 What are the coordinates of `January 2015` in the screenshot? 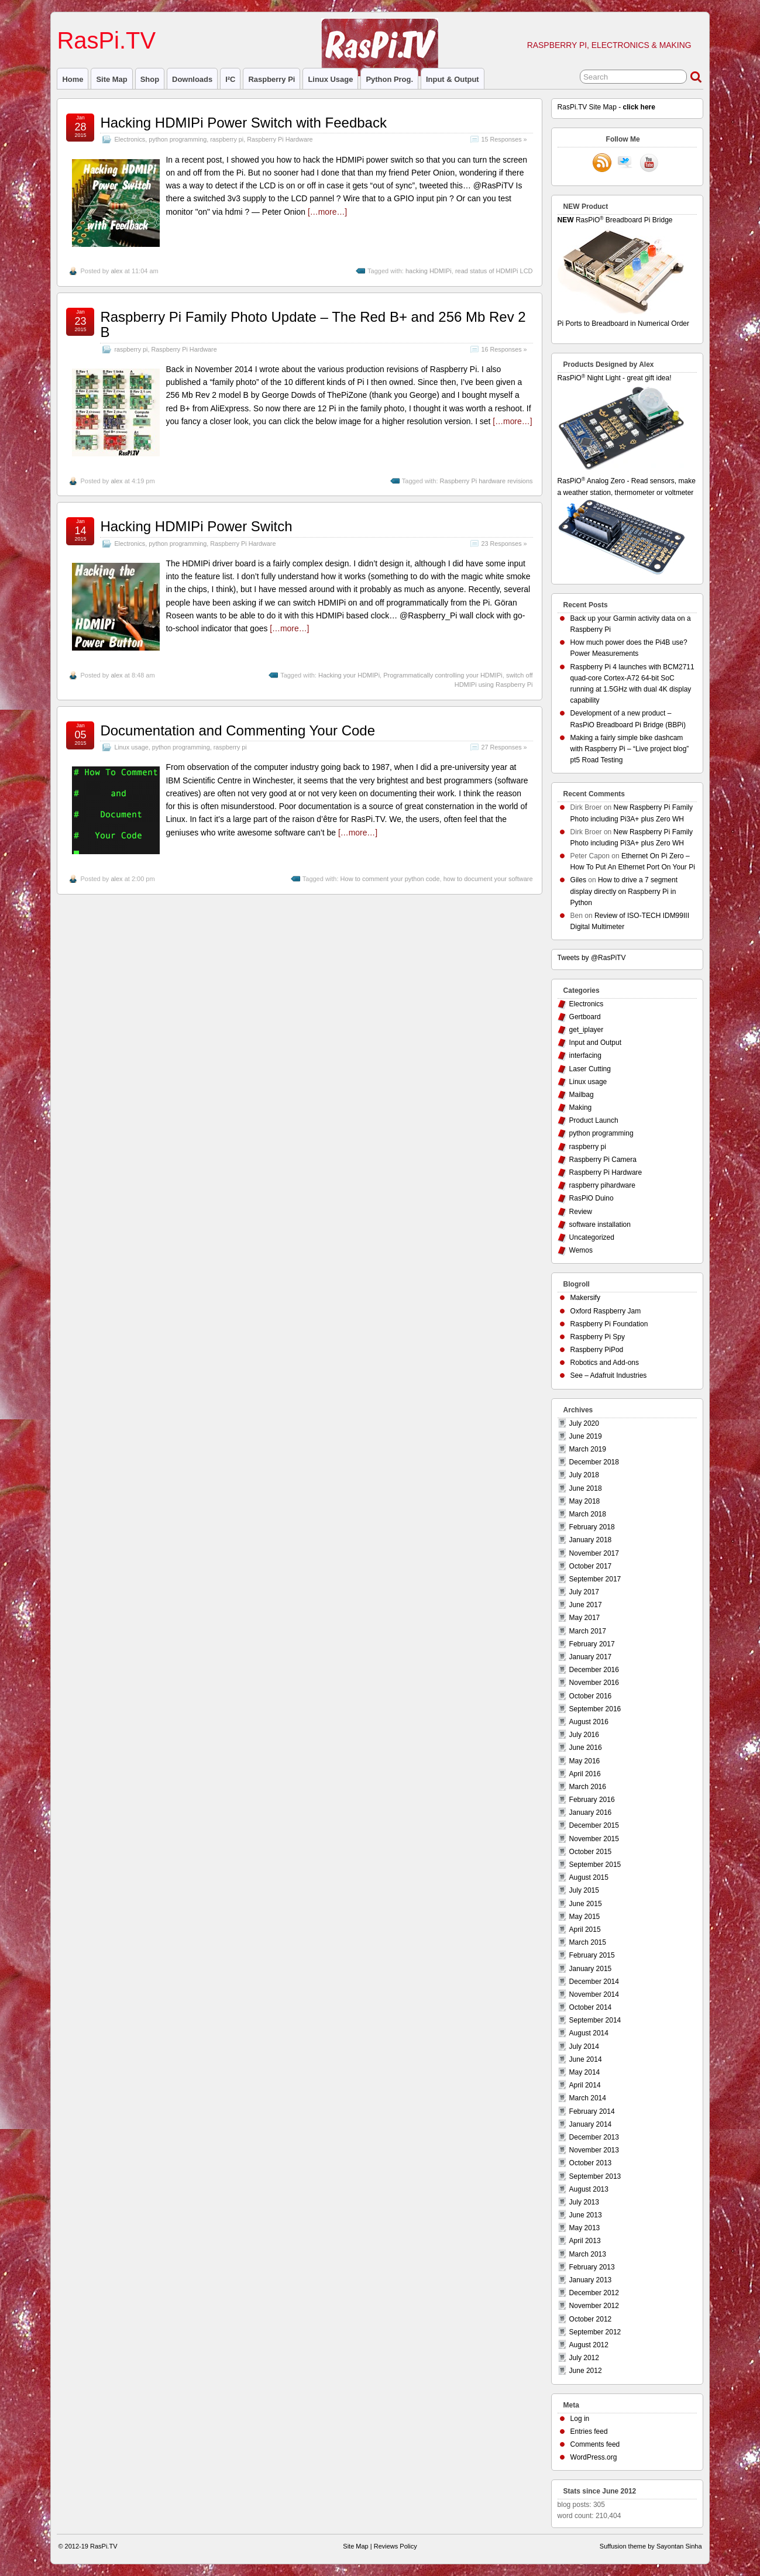 It's located at (590, 1969).